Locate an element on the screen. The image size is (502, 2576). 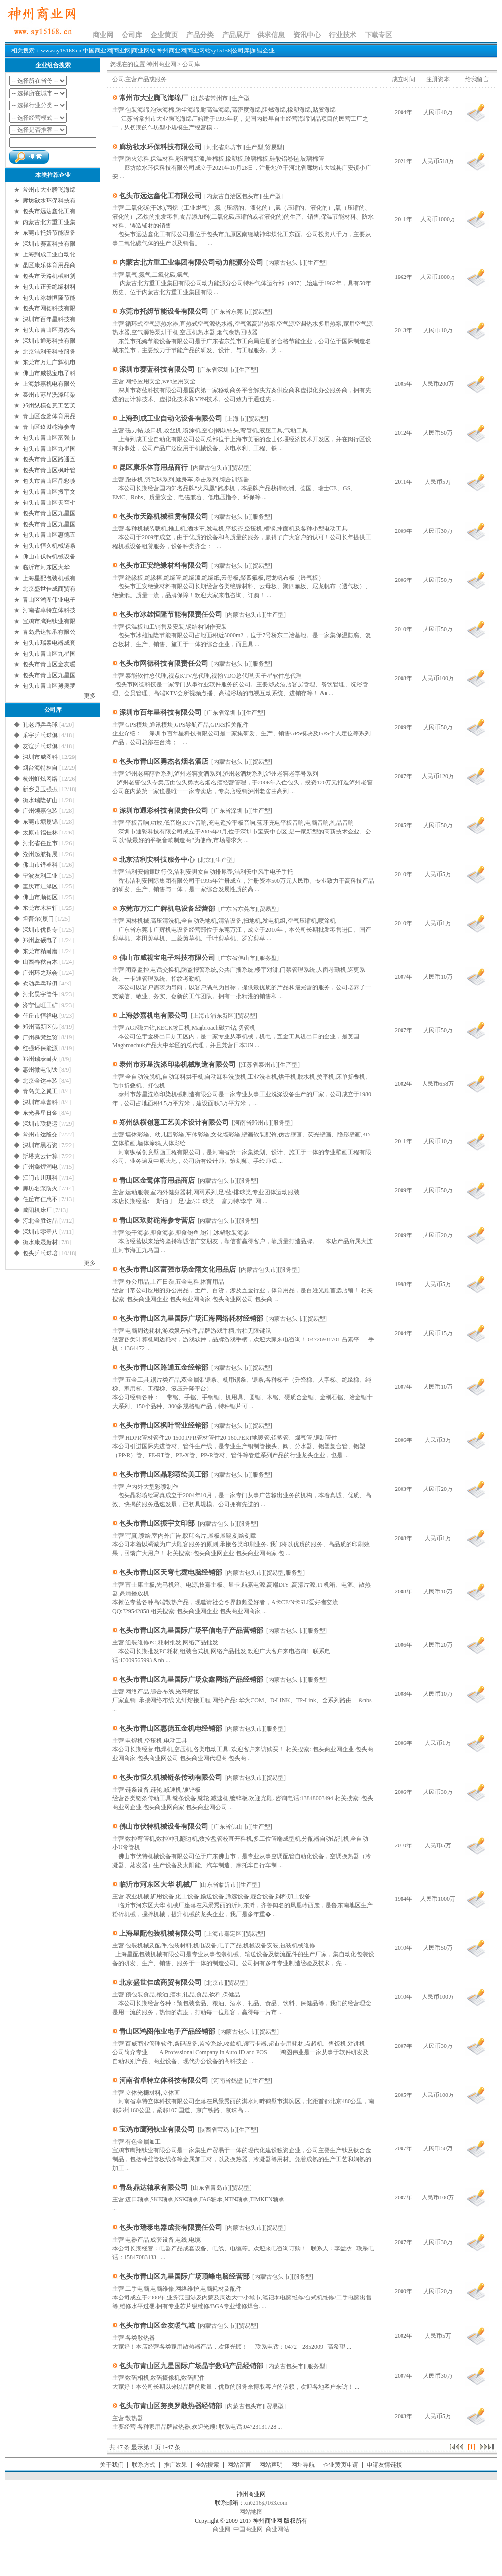
欢动乒乓球俱 is located at coordinates (40, 983).